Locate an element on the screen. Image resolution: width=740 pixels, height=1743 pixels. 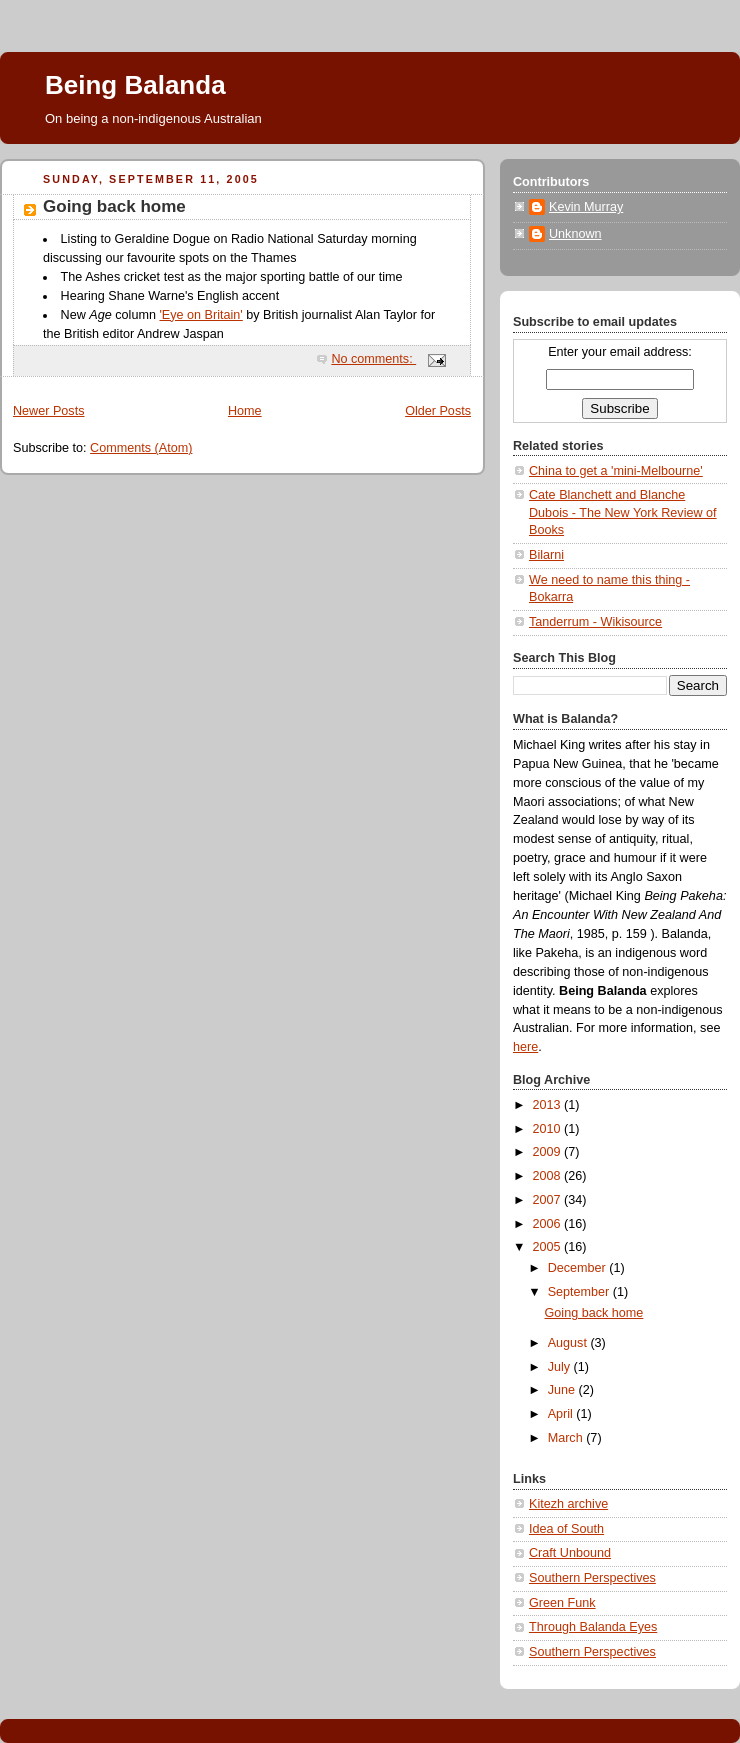
Going back home is located at coordinates (114, 206).